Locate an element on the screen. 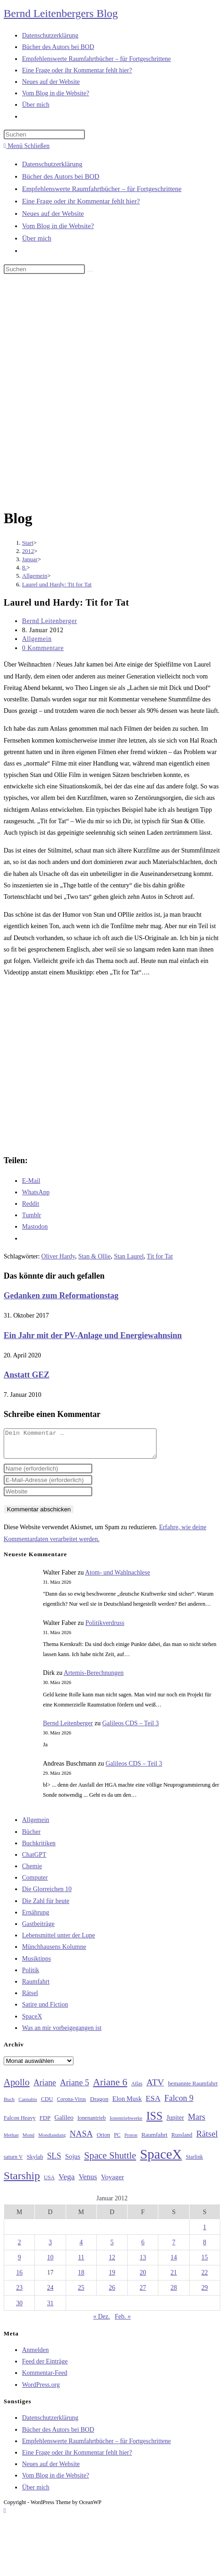 This screenshot has height=2576, width=224. Atlas [Atlas (27 Einträge)] is located at coordinates (137, 2089).